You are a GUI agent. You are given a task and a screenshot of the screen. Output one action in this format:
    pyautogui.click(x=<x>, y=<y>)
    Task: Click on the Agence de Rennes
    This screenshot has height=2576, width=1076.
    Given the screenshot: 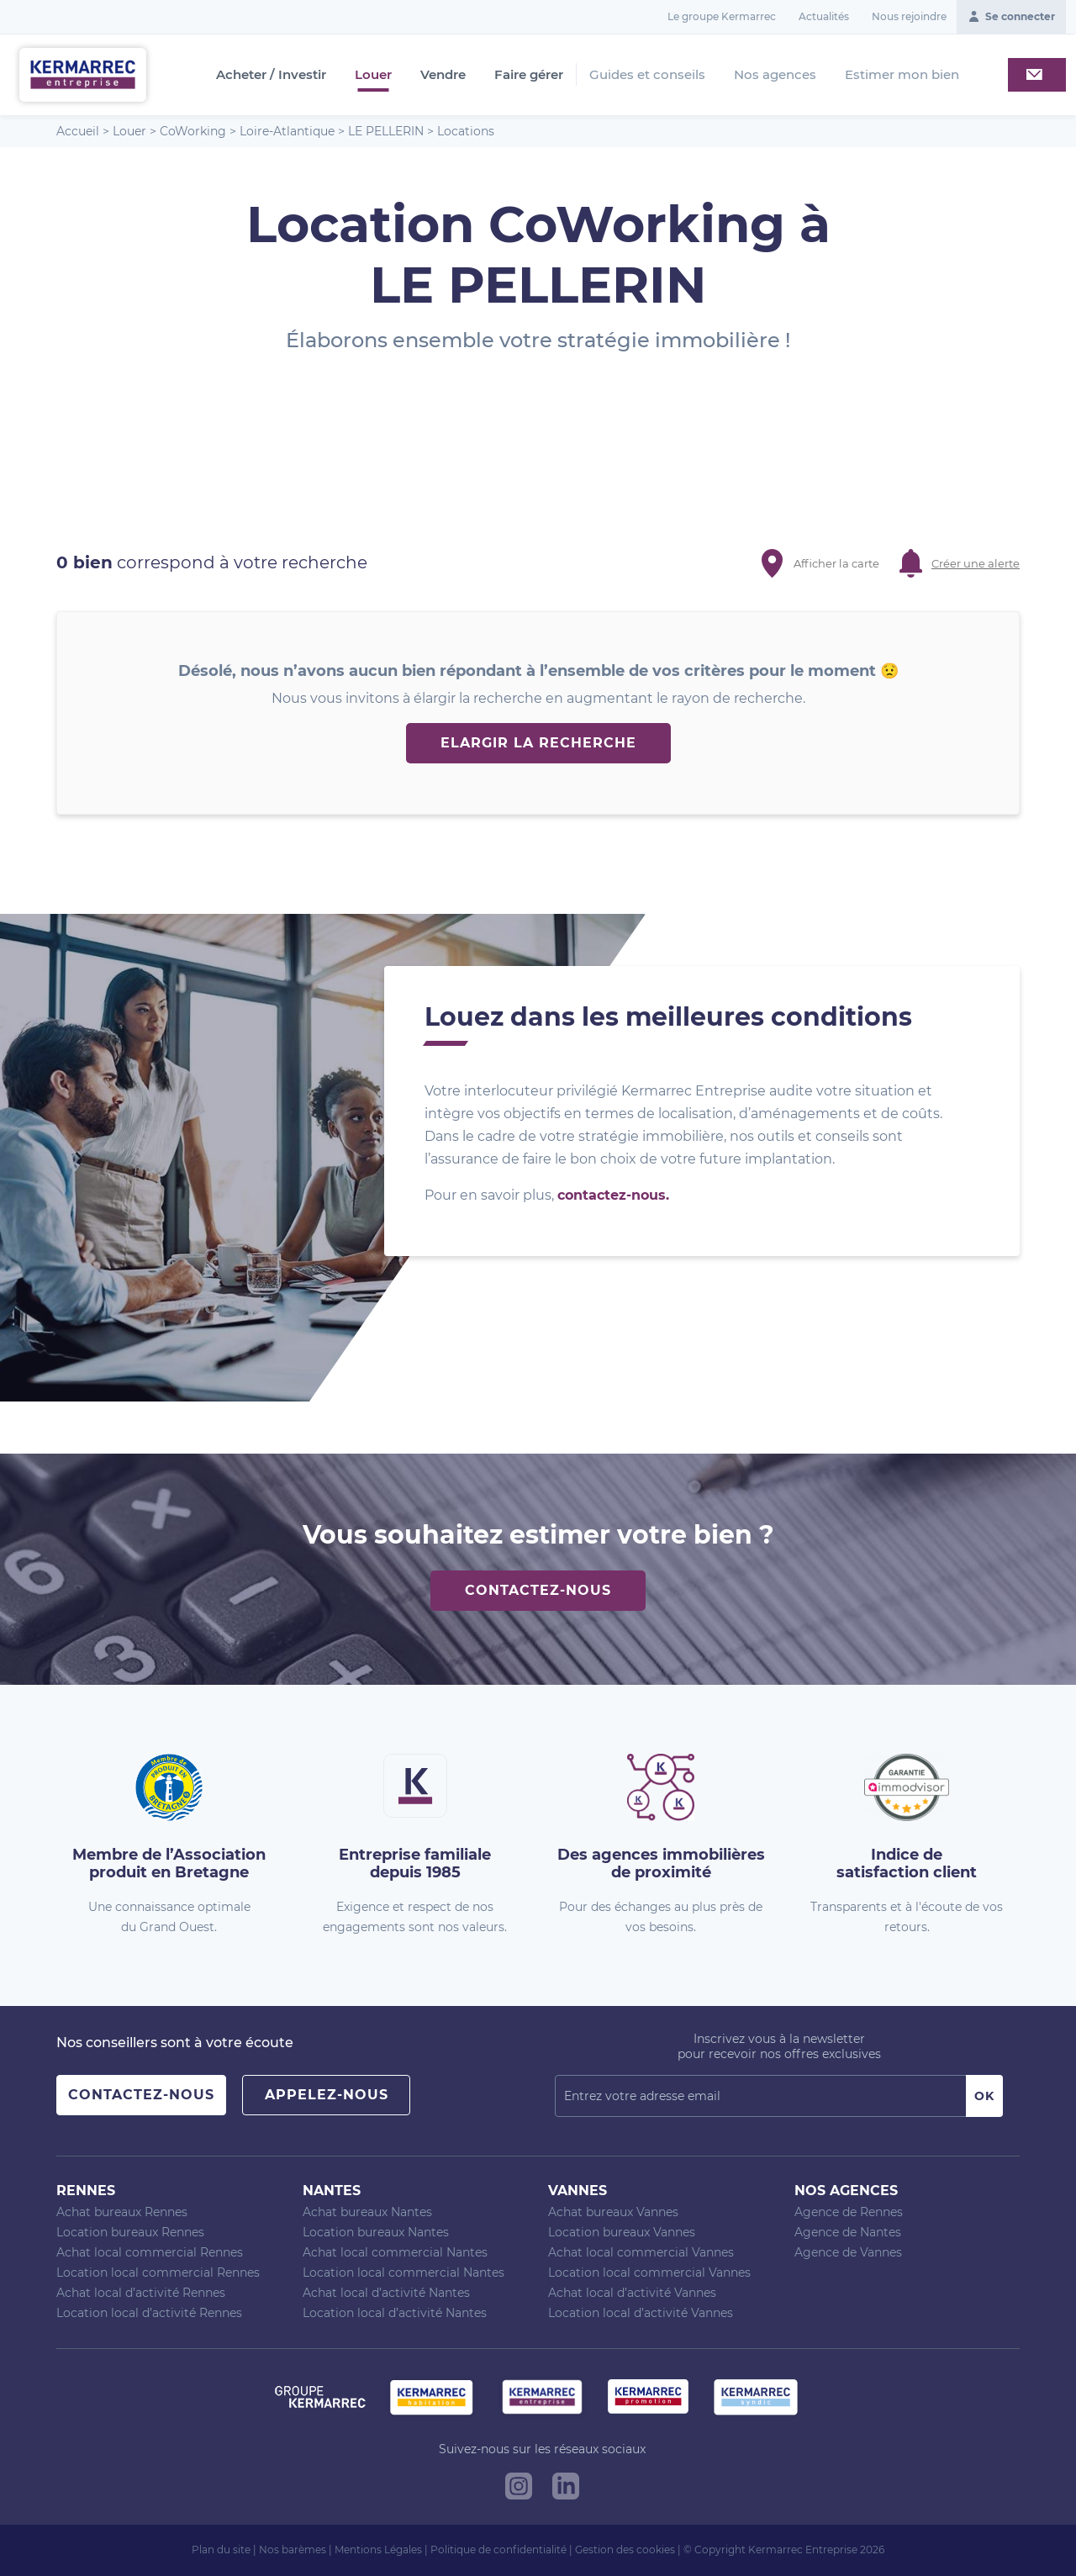 What is the action you would take?
    pyautogui.click(x=848, y=2212)
    